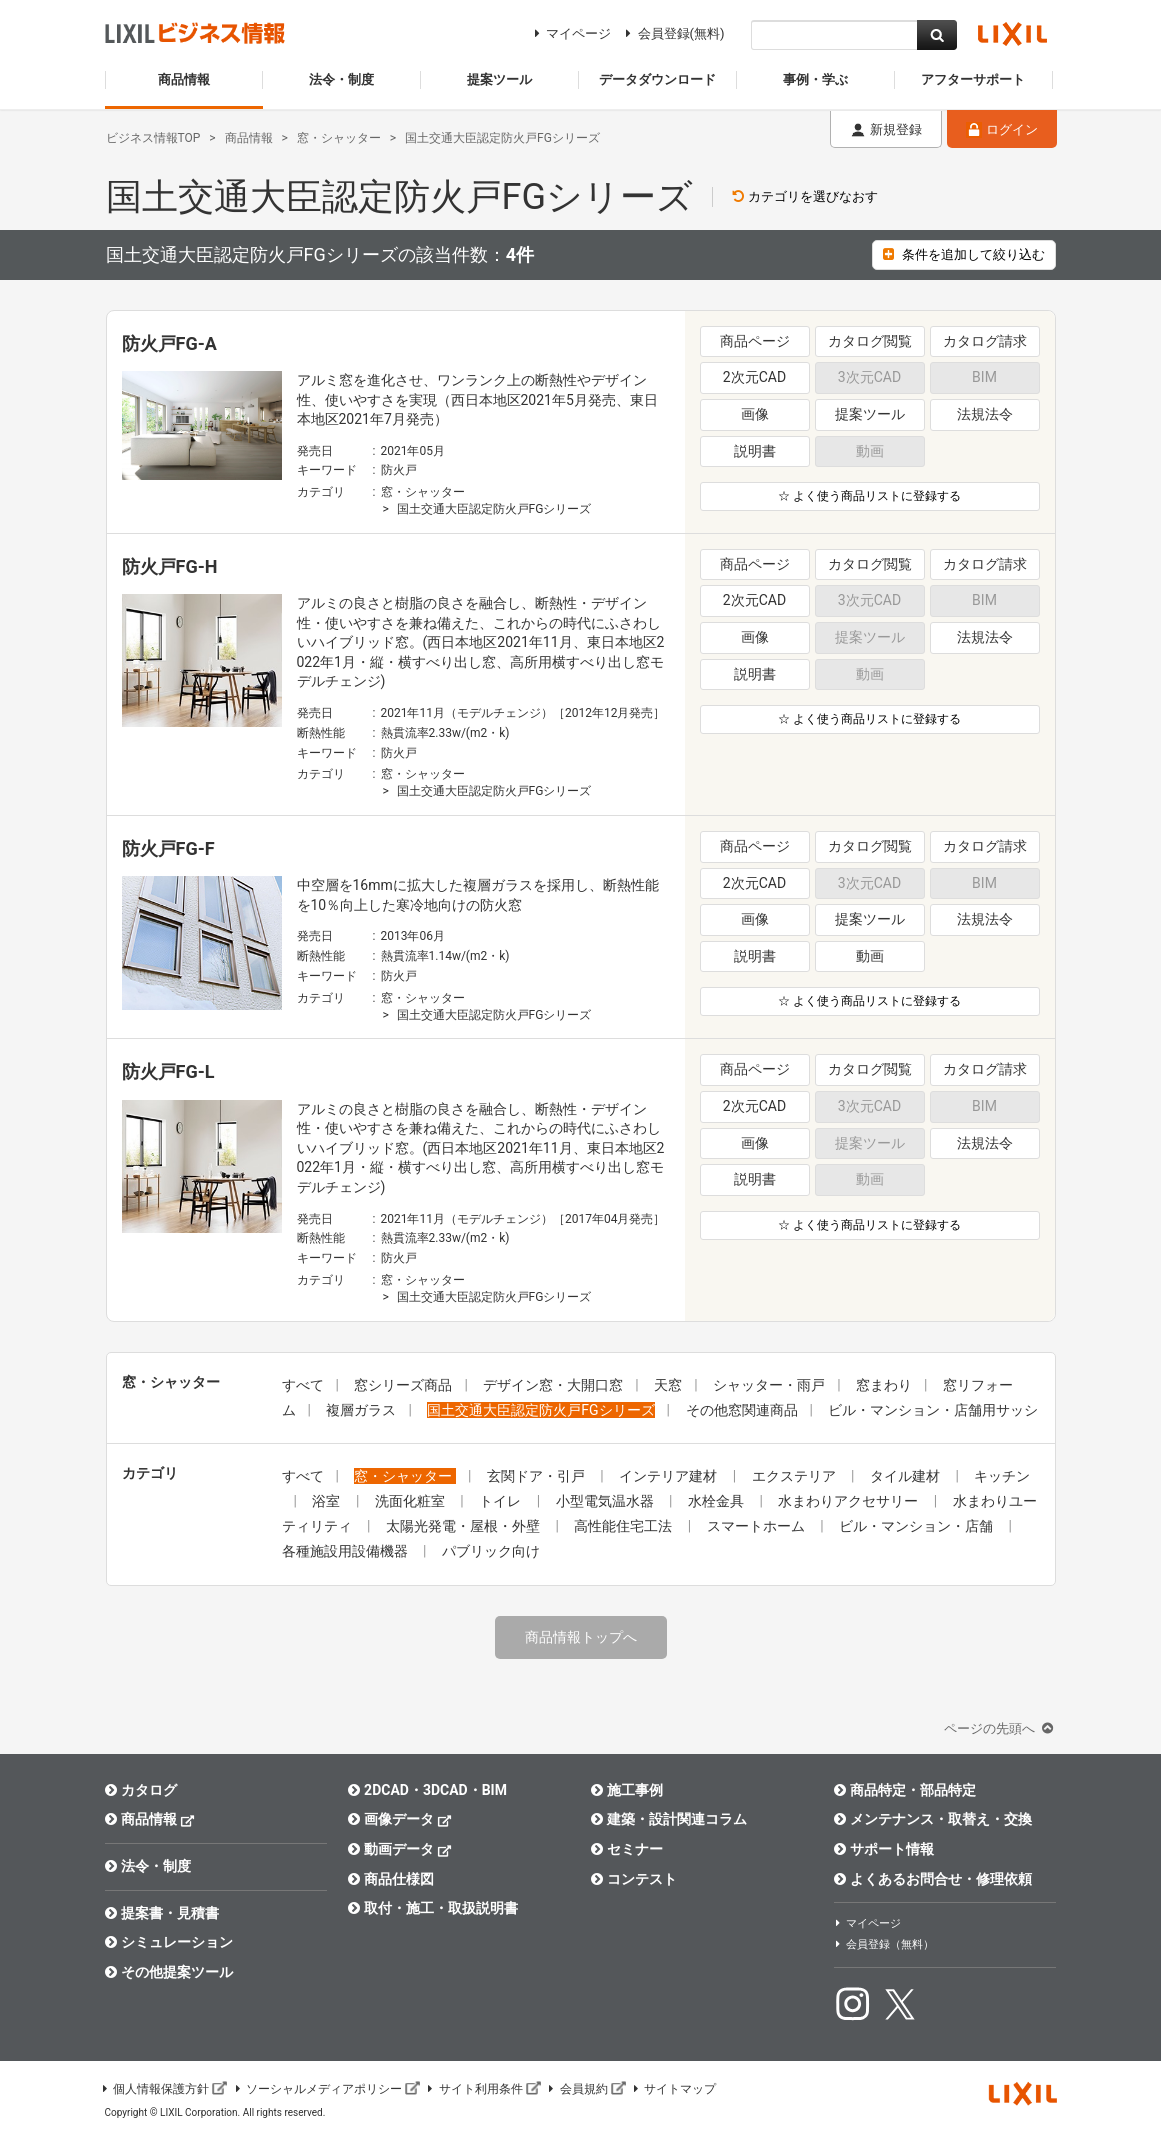 The image size is (1161, 2136). What do you see at coordinates (150, 1818) in the screenshot?
I see `商品情報` at bounding box center [150, 1818].